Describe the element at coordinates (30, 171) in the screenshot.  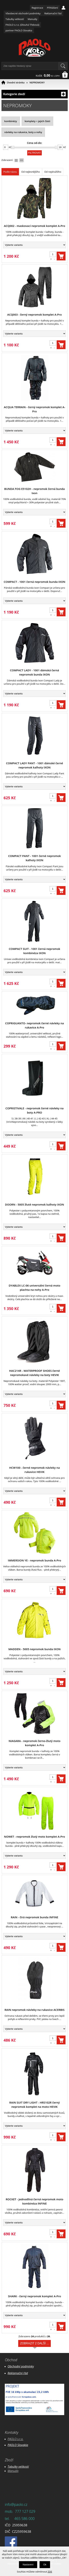
I see `Od nejlevnějšího` at that location.